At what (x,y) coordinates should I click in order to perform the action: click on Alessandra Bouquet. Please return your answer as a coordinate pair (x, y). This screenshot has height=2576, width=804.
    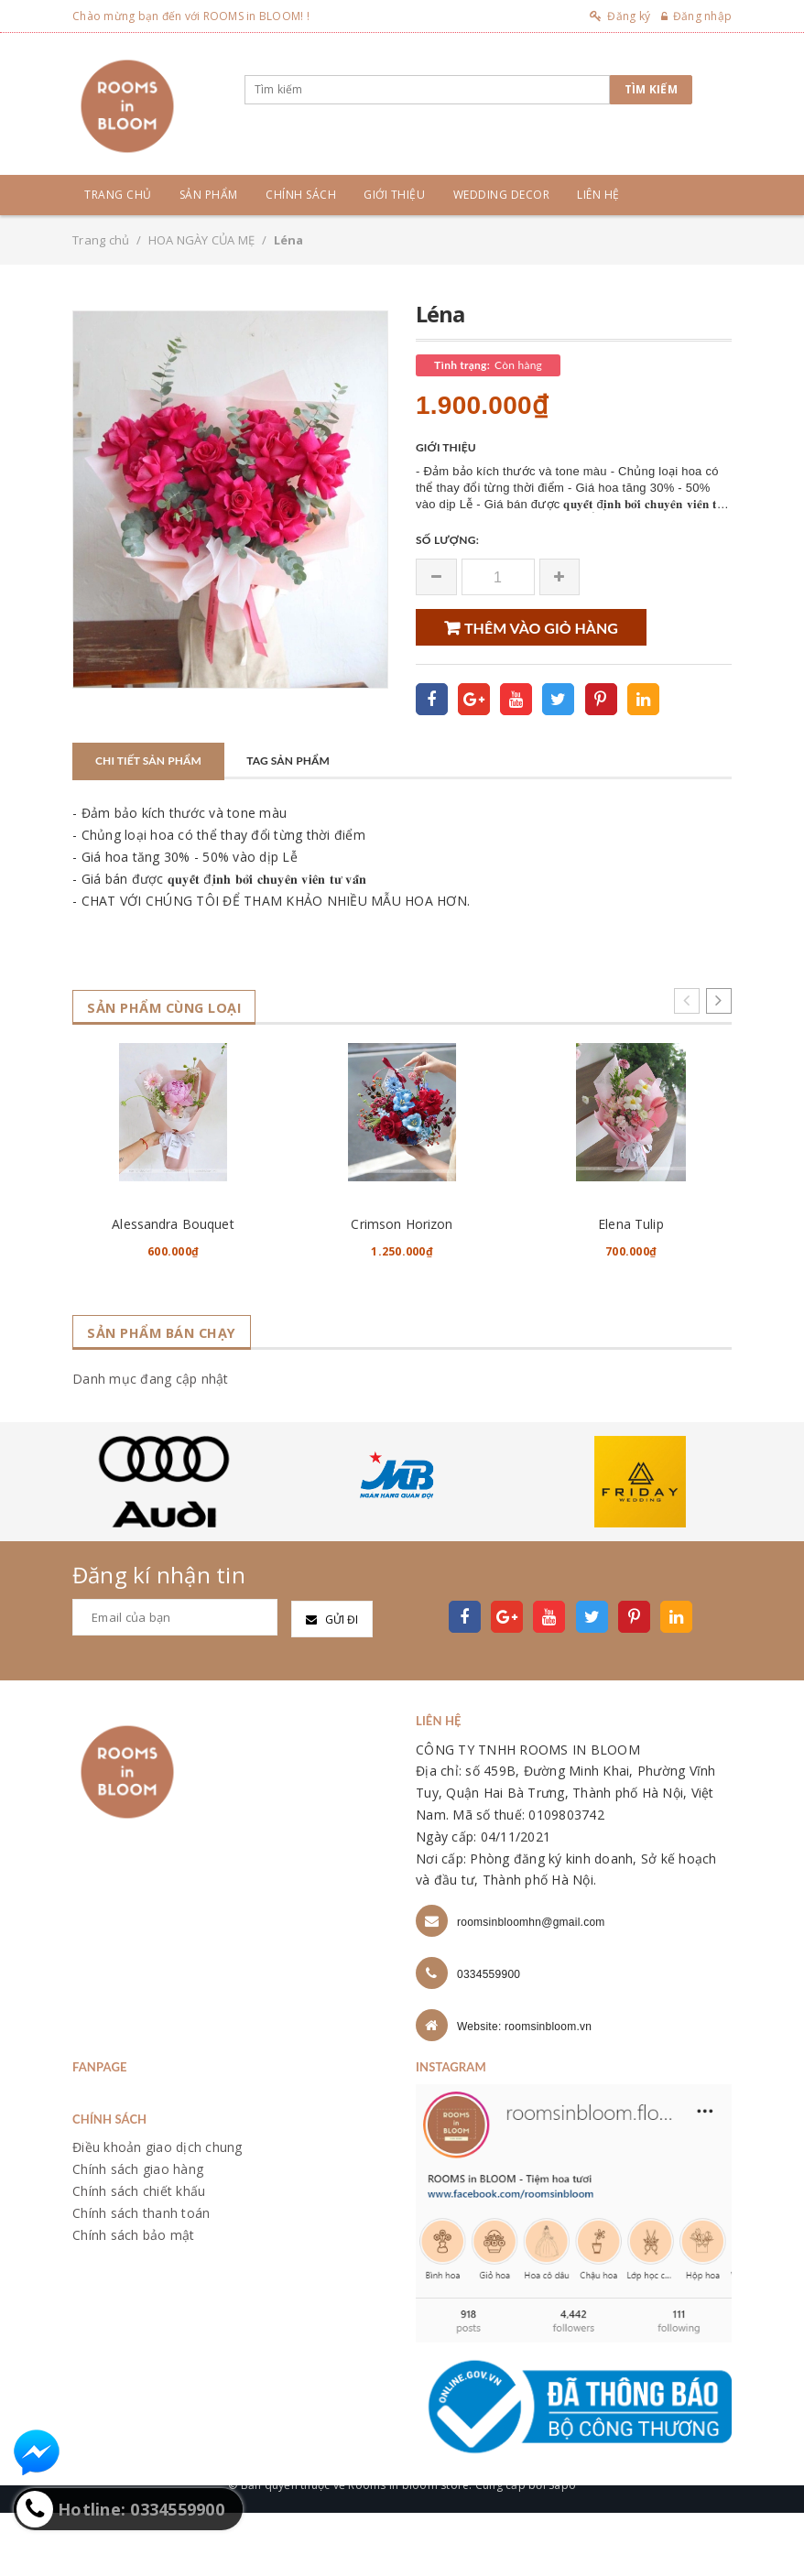
    Looking at the image, I should click on (173, 1287).